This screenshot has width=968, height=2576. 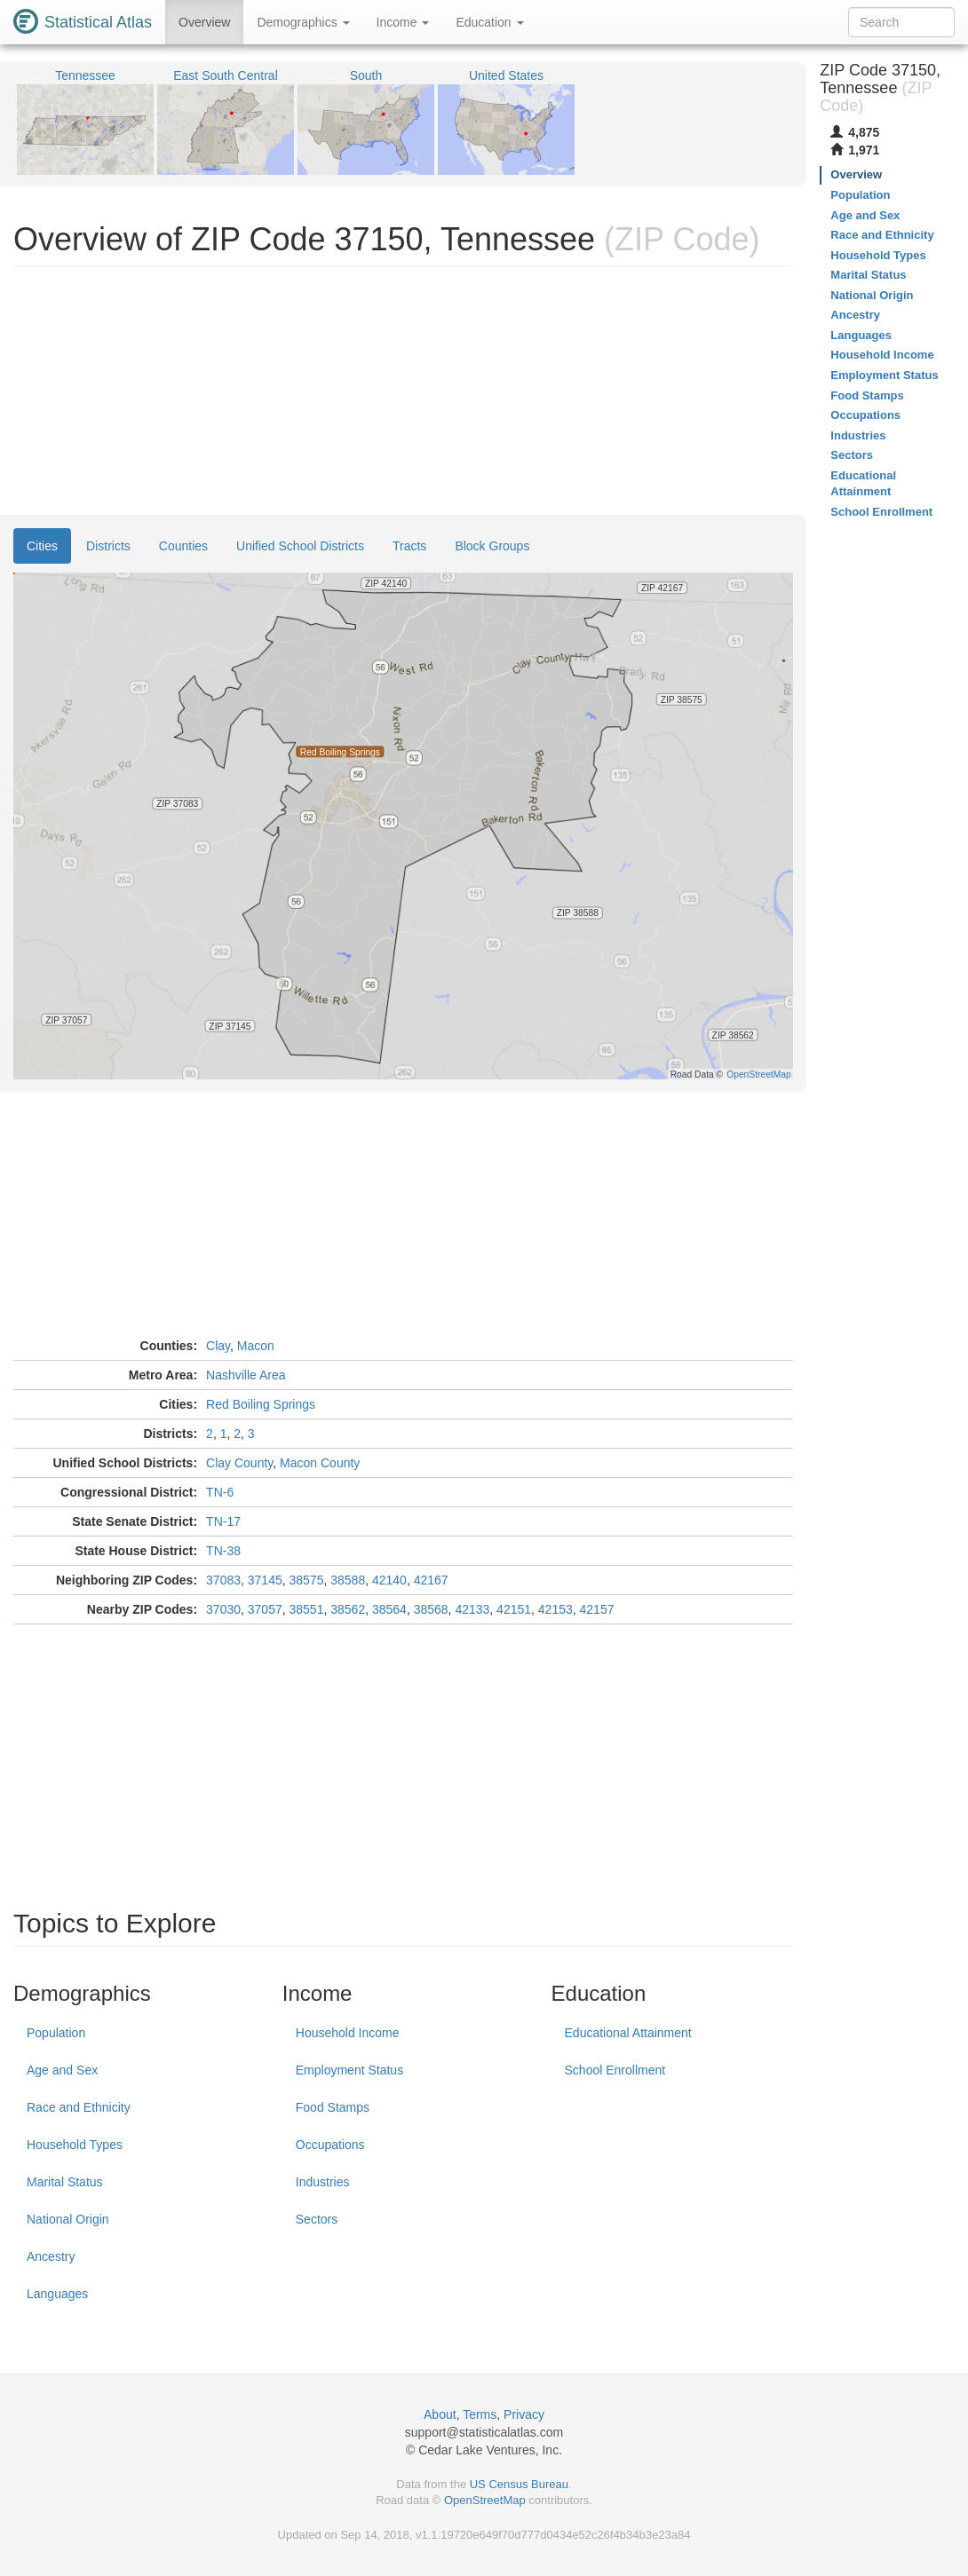 What do you see at coordinates (108, 546) in the screenshot?
I see `Districts` at bounding box center [108, 546].